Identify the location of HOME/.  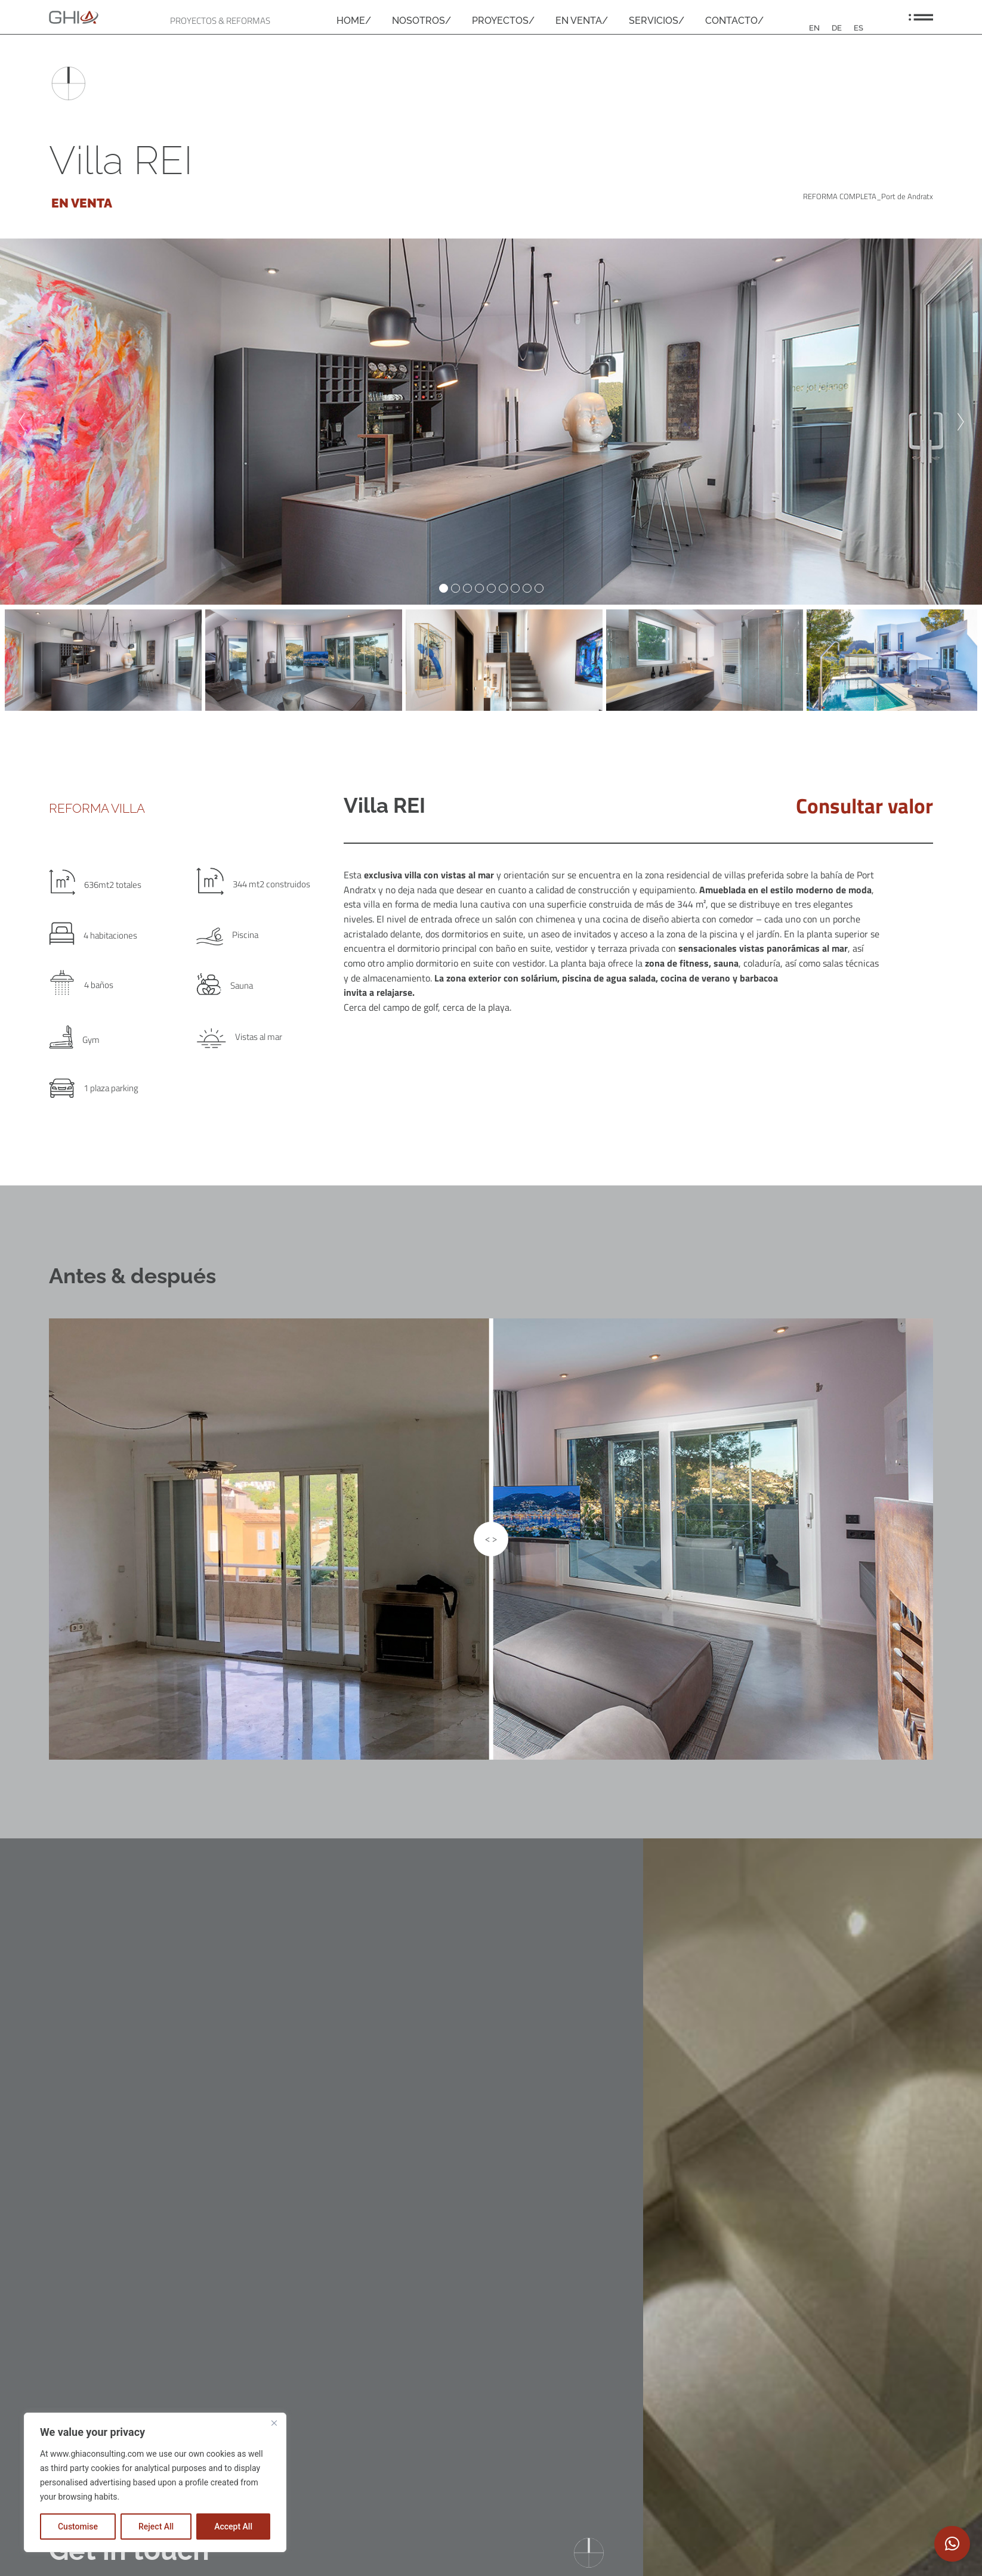
(353, 21).